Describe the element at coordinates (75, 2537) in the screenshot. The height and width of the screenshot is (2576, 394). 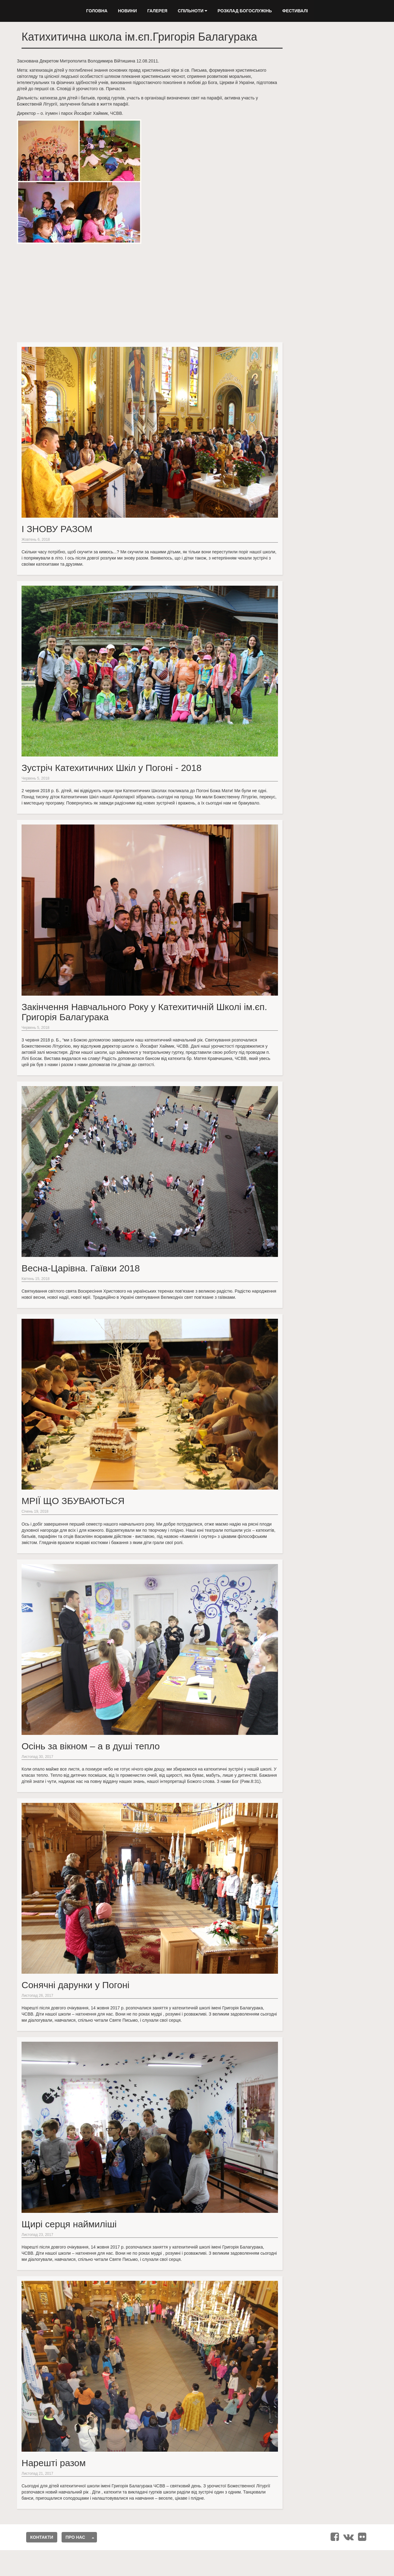
I see `Про нас` at that location.